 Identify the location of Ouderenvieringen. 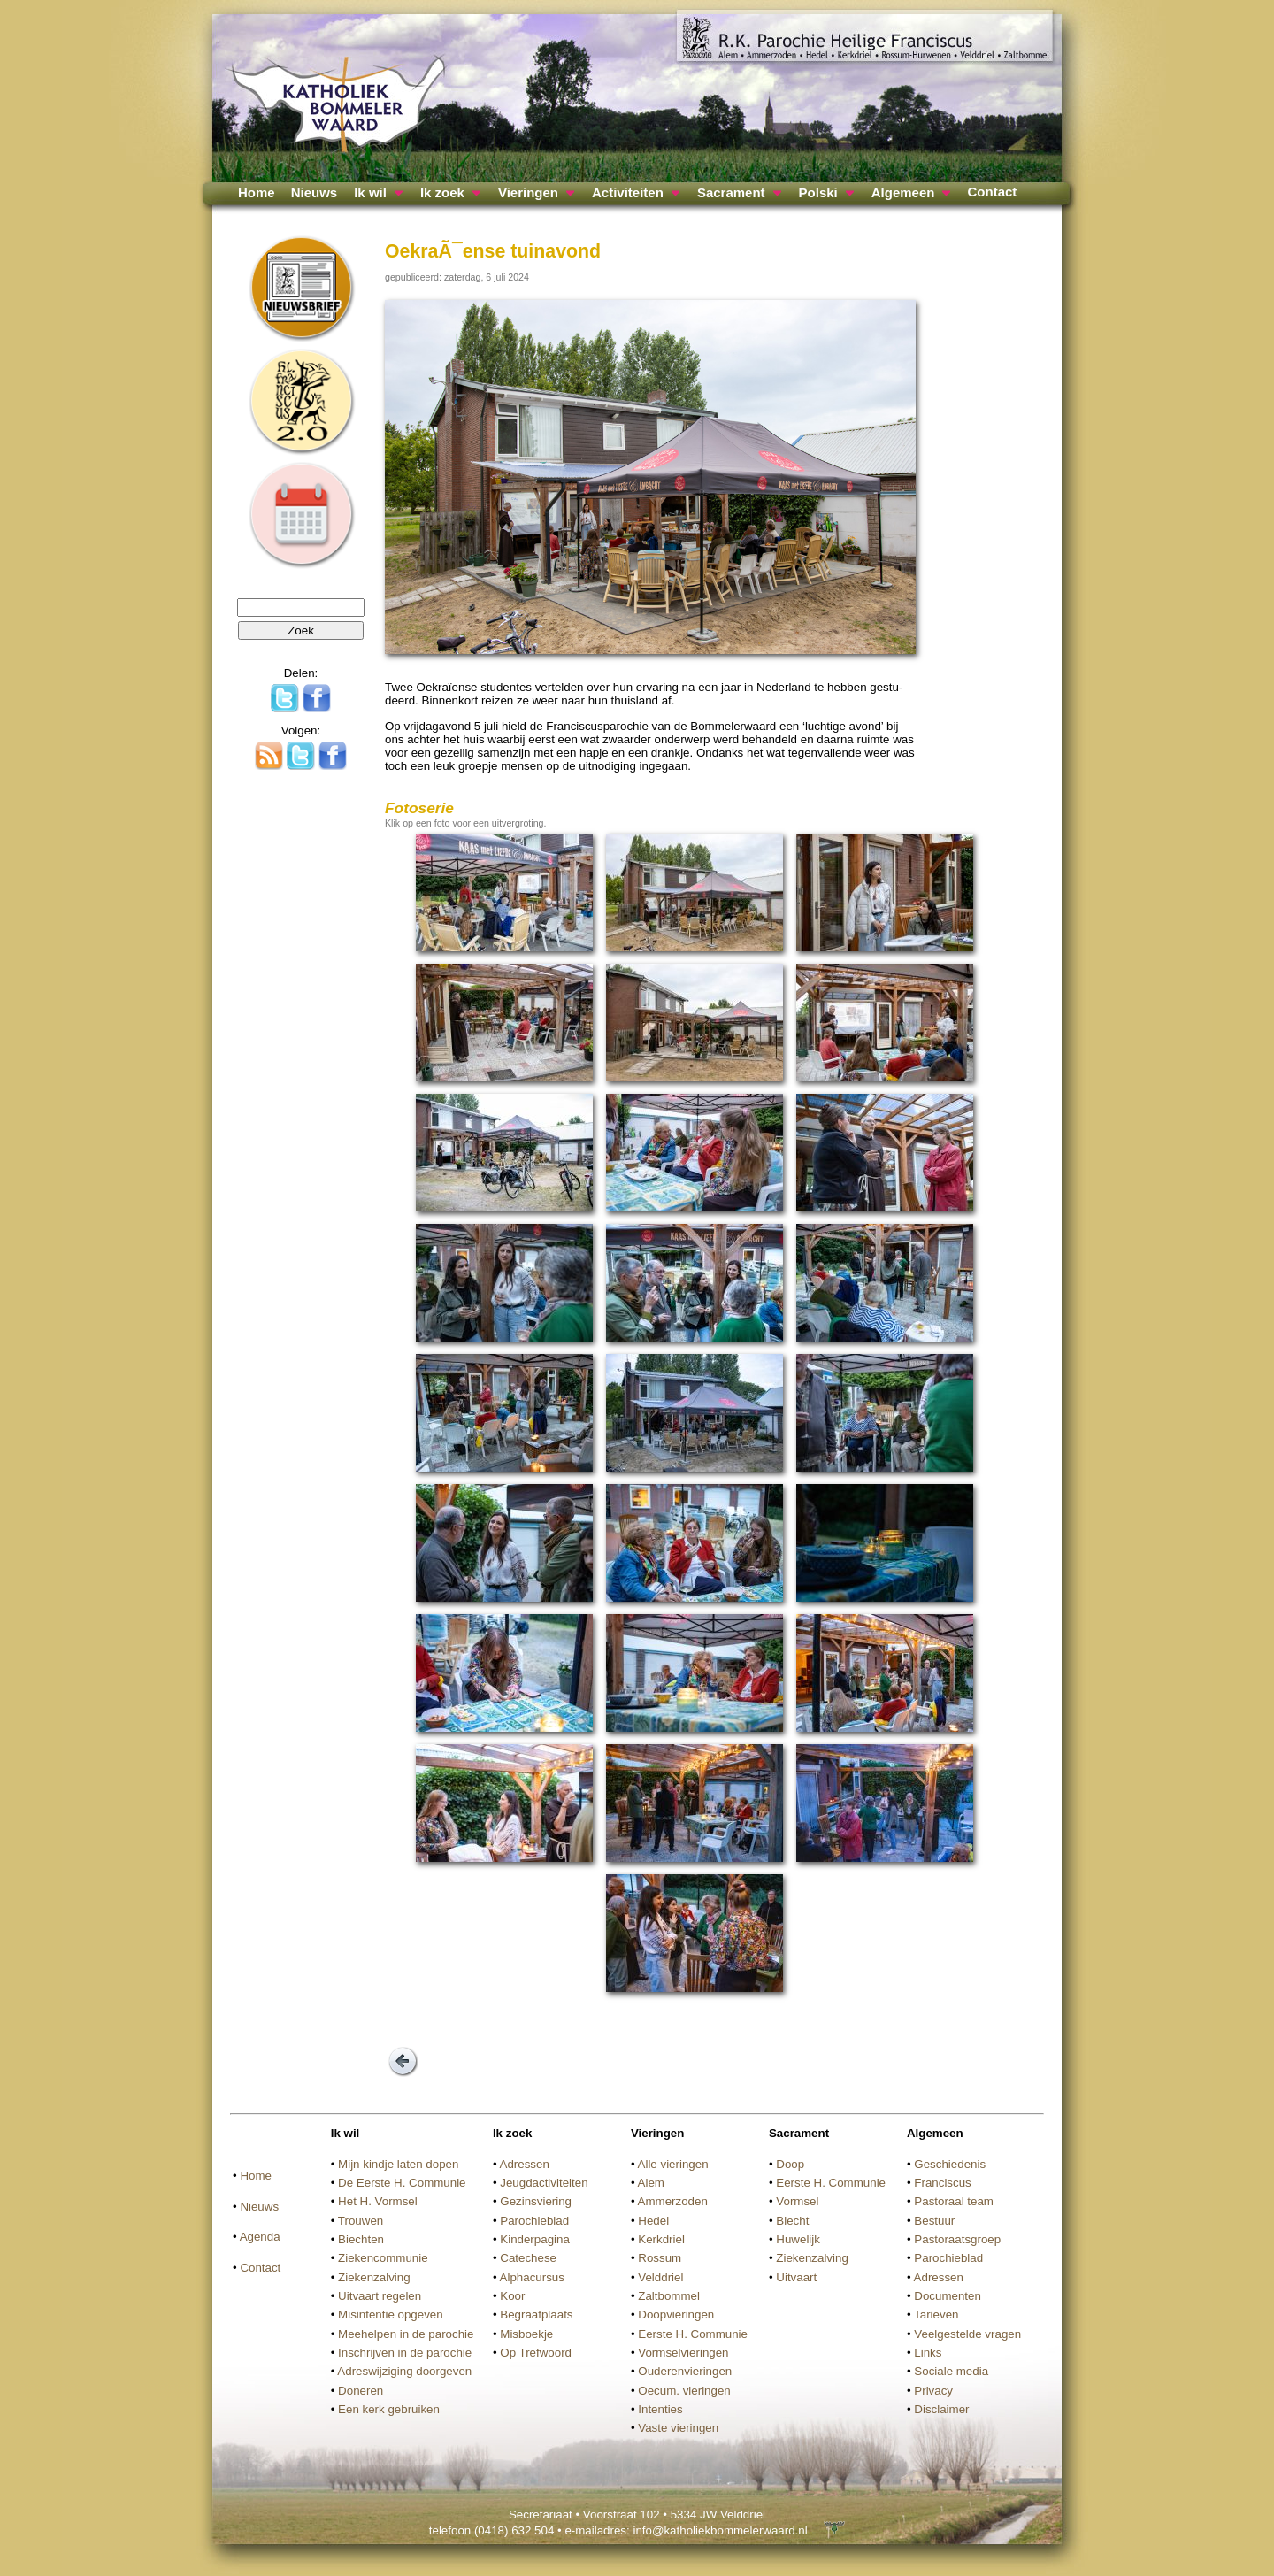
(685, 2371).